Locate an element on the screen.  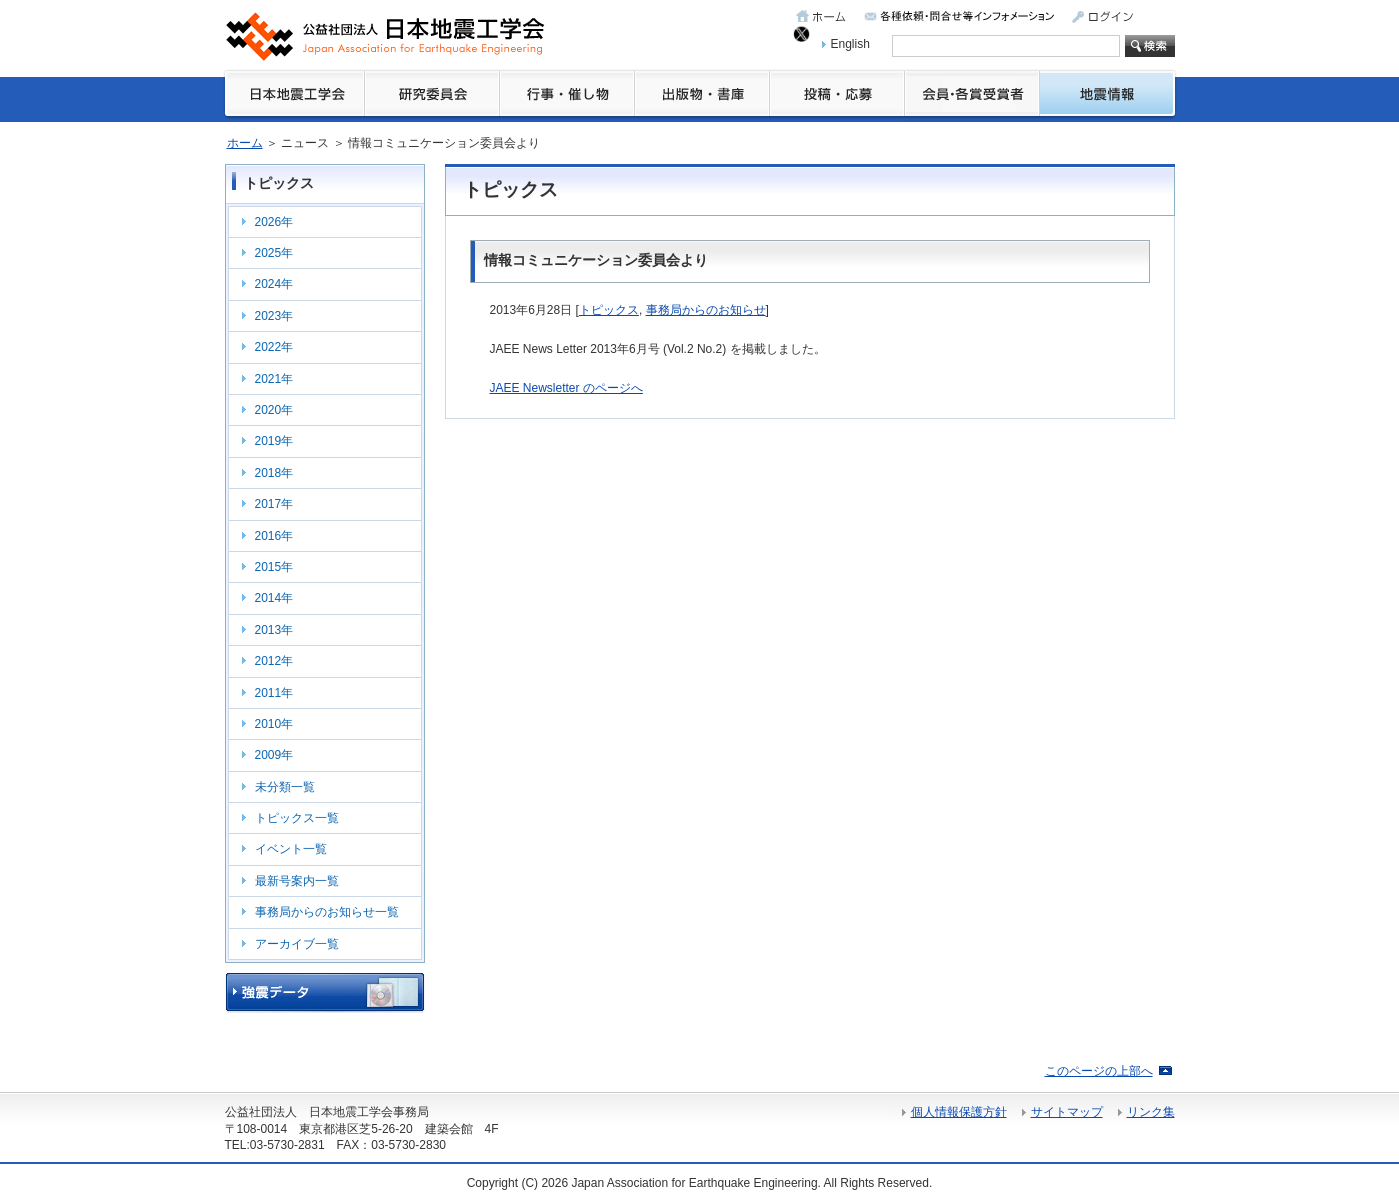
個人情報保護方針 is located at coordinates (959, 1112).